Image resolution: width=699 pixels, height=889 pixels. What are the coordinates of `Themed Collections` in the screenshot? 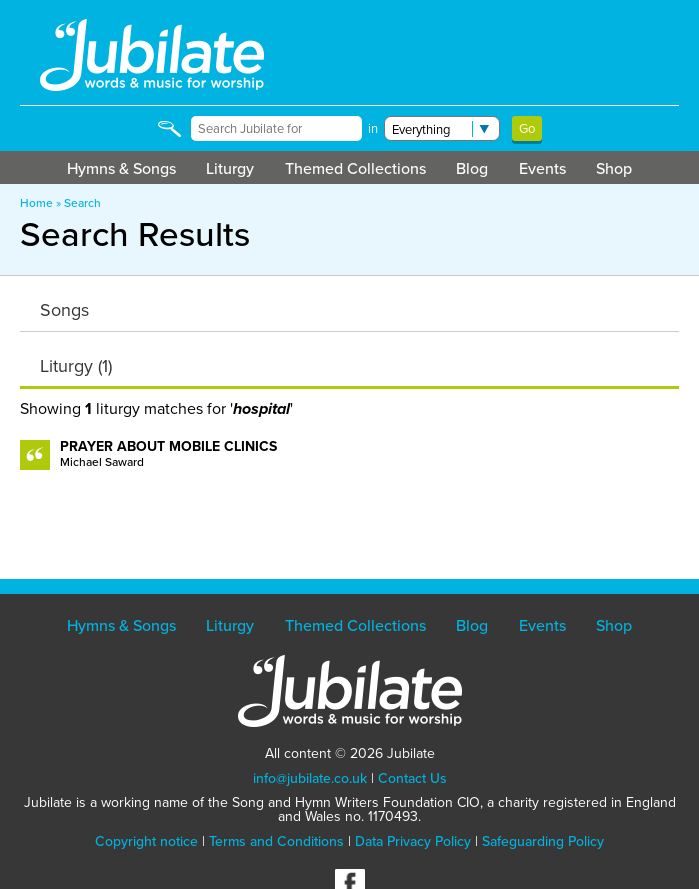 It's located at (355, 168).